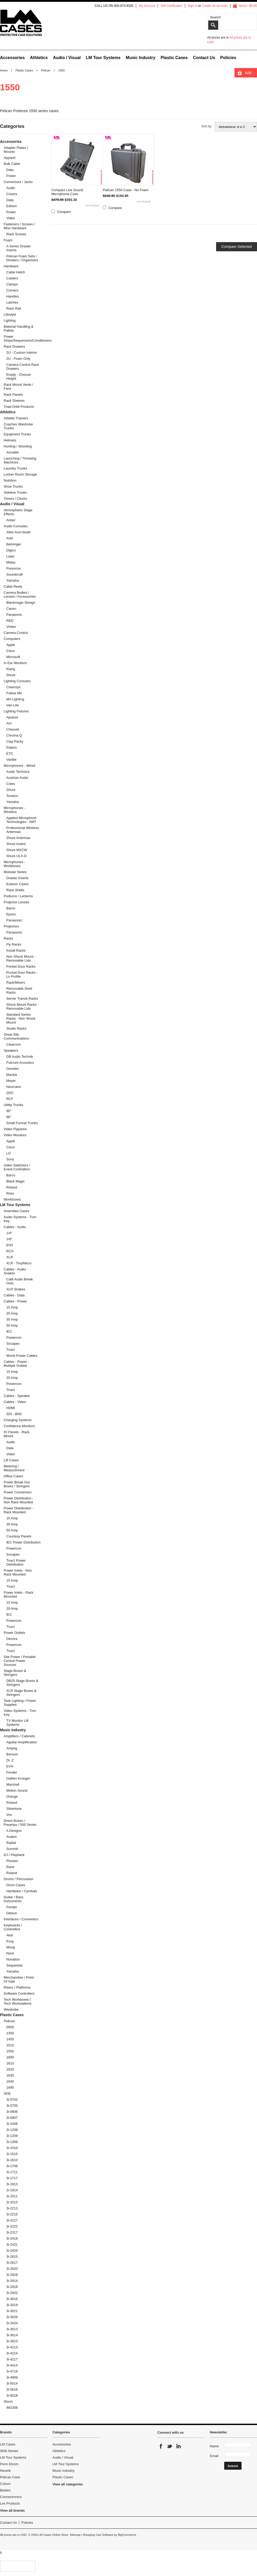  I want to click on Power Distribution - Non Rack Mounted, so click(18, 1500).